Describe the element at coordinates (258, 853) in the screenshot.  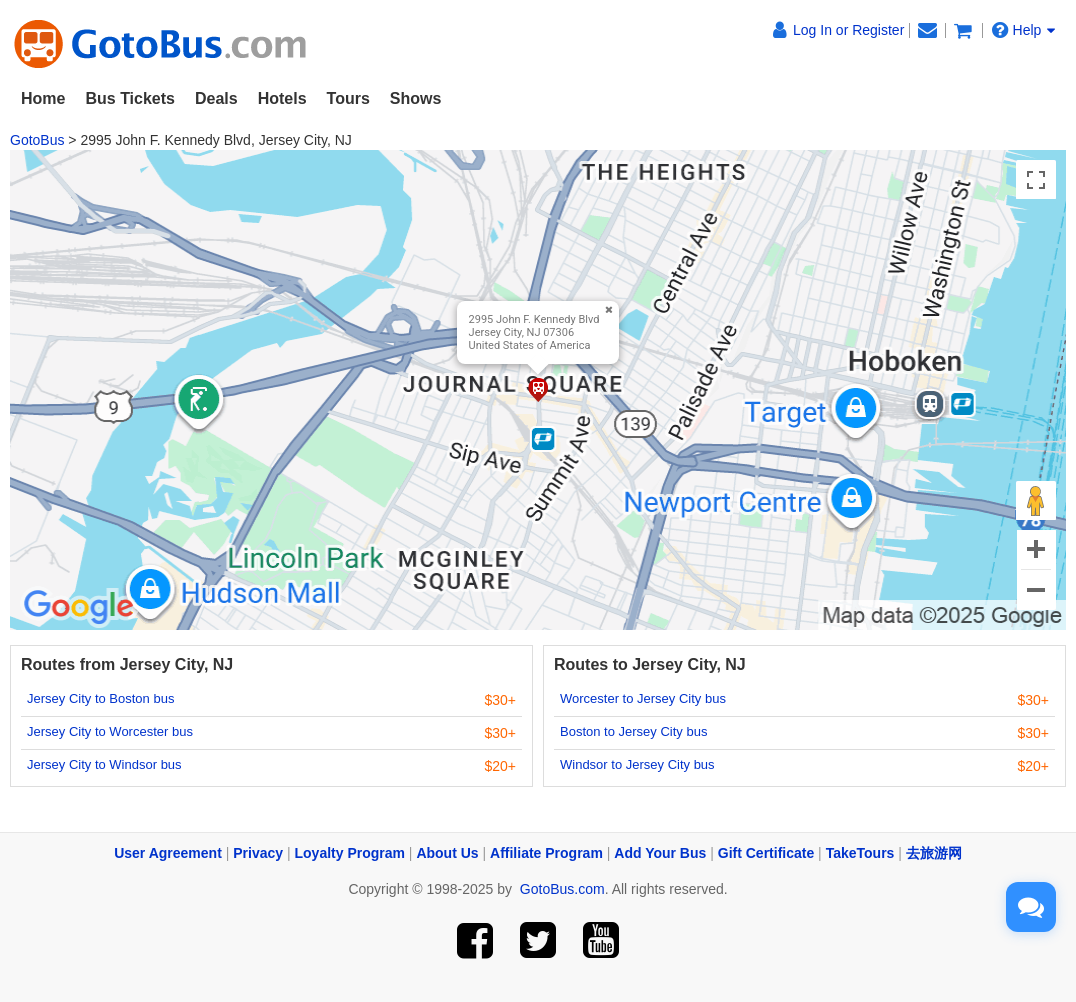
I see `Privacy` at that location.